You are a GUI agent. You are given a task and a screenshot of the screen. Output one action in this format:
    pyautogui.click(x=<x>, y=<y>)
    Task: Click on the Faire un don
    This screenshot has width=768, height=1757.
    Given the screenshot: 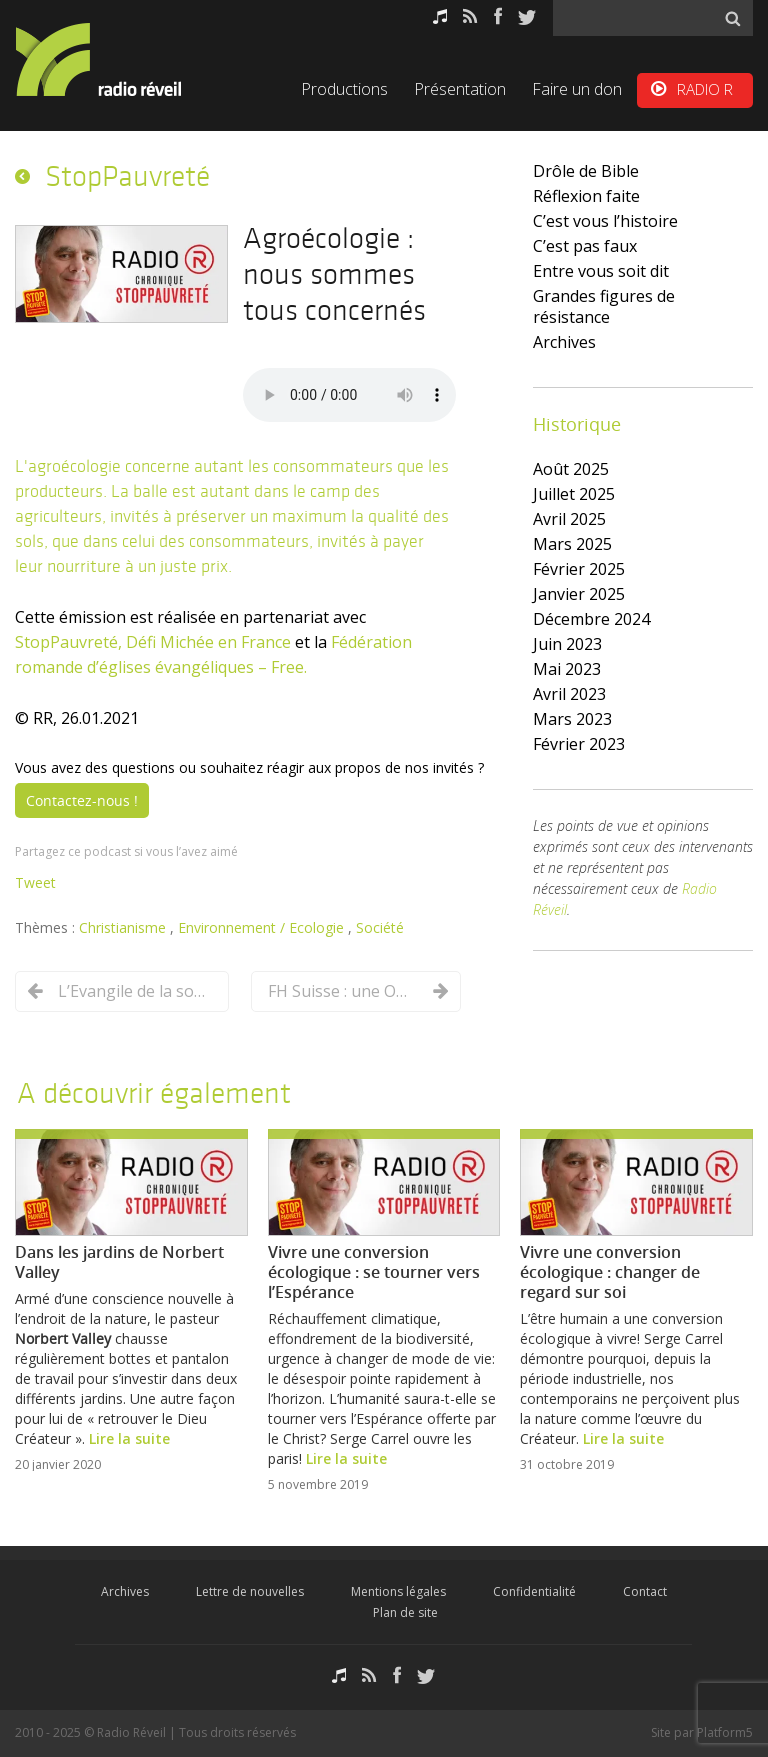 What is the action you would take?
    pyautogui.click(x=577, y=89)
    